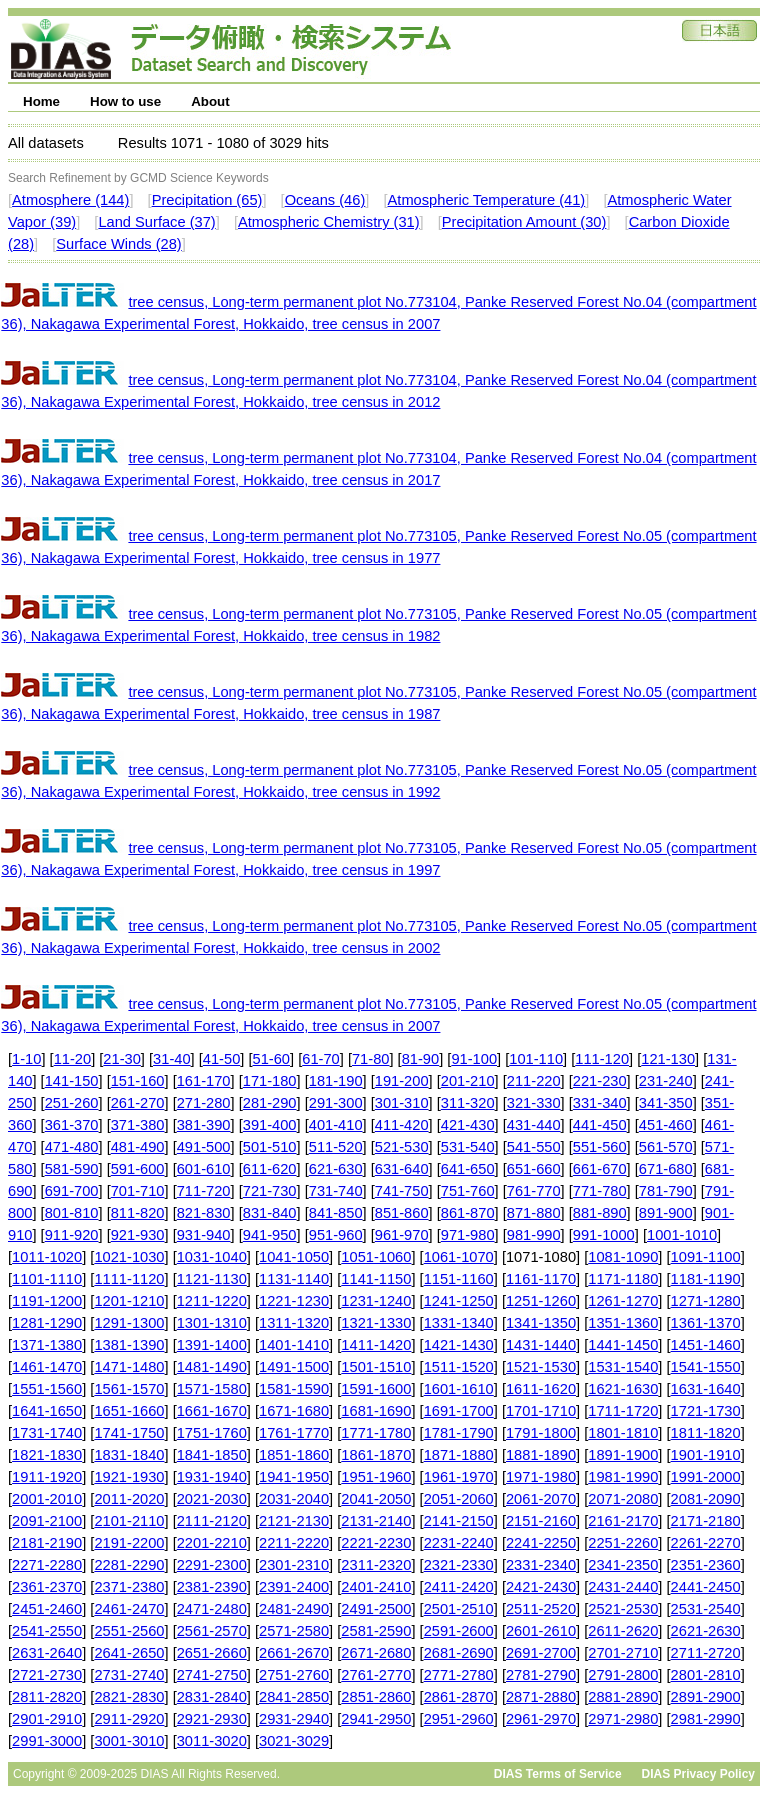  Describe the element at coordinates (376, 1521) in the screenshot. I see `2131-2140` at that location.